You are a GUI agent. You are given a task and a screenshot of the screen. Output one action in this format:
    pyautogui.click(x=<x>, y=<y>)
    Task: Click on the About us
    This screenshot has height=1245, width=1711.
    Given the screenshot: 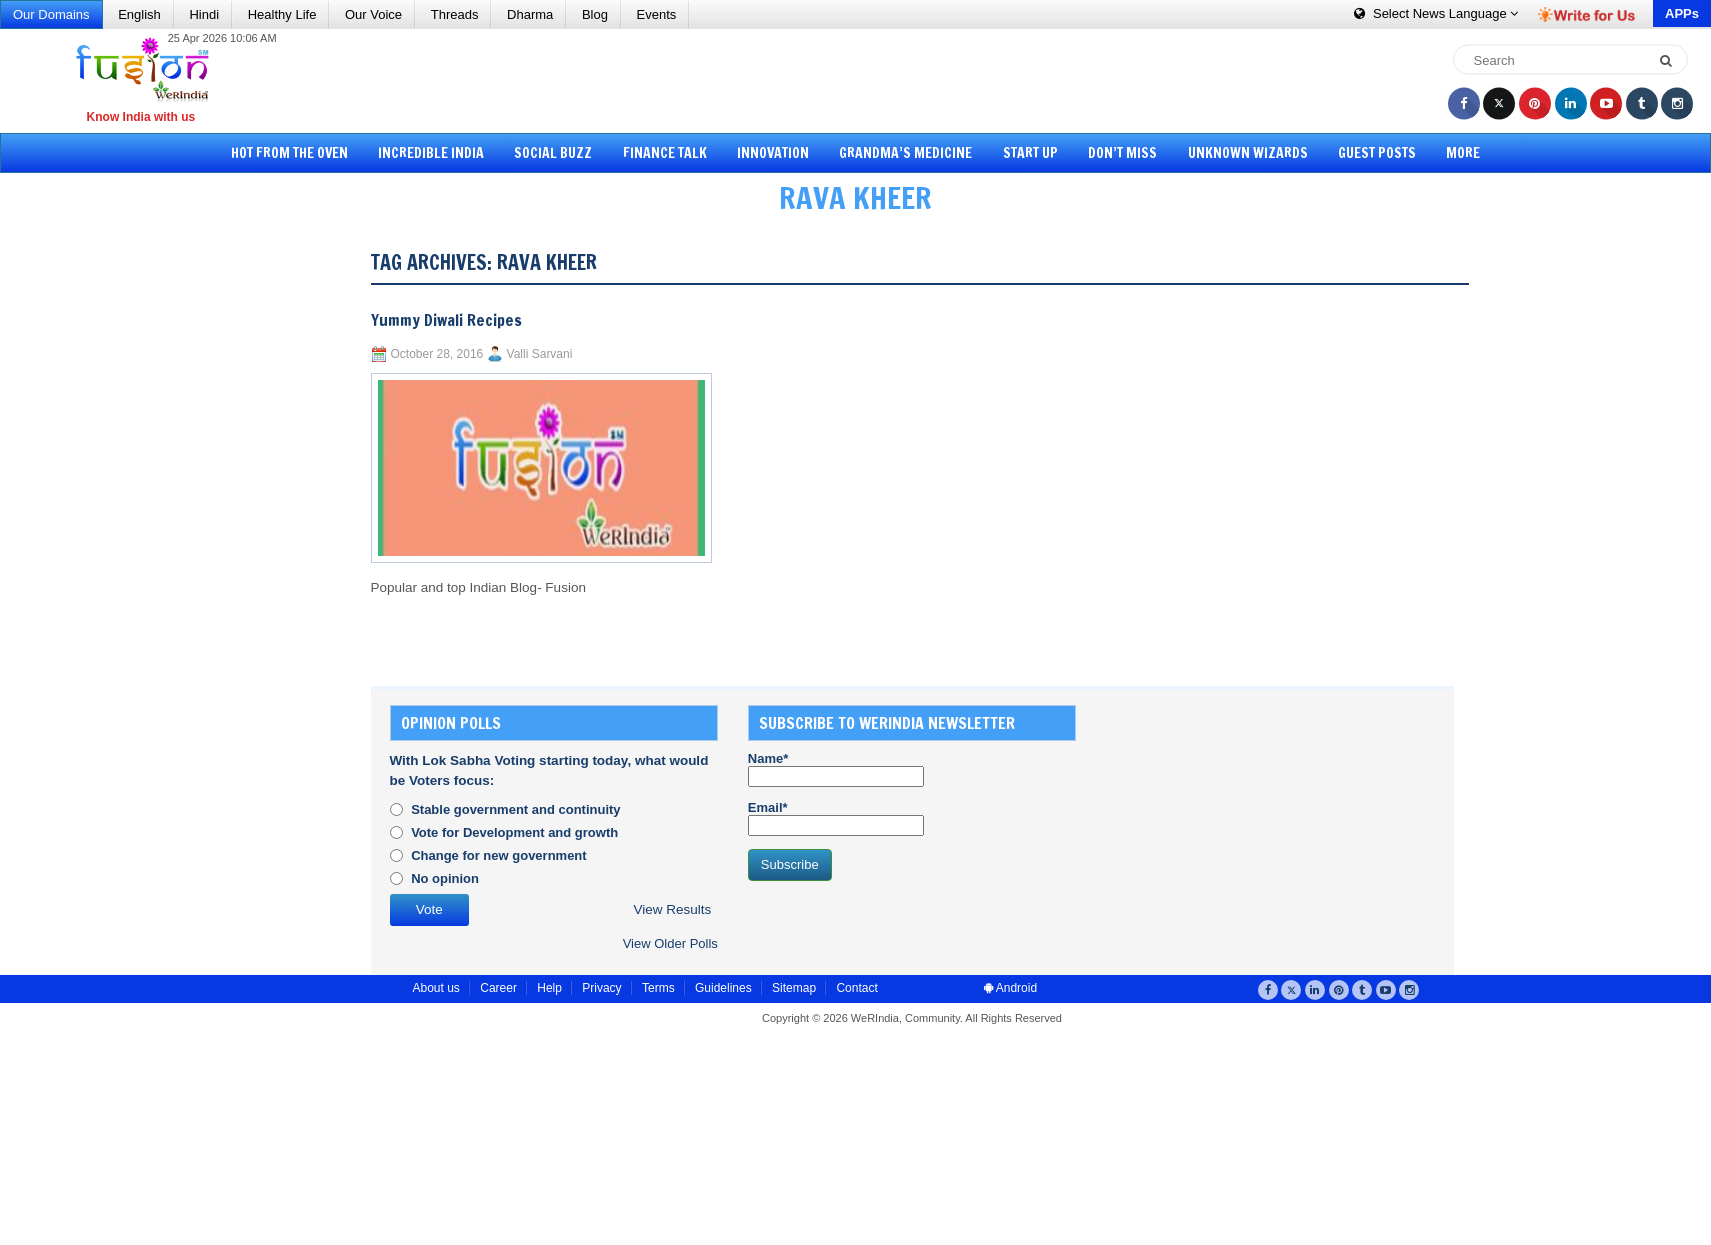 What is the action you would take?
    pyautogui.click(x=436, y=988)
    